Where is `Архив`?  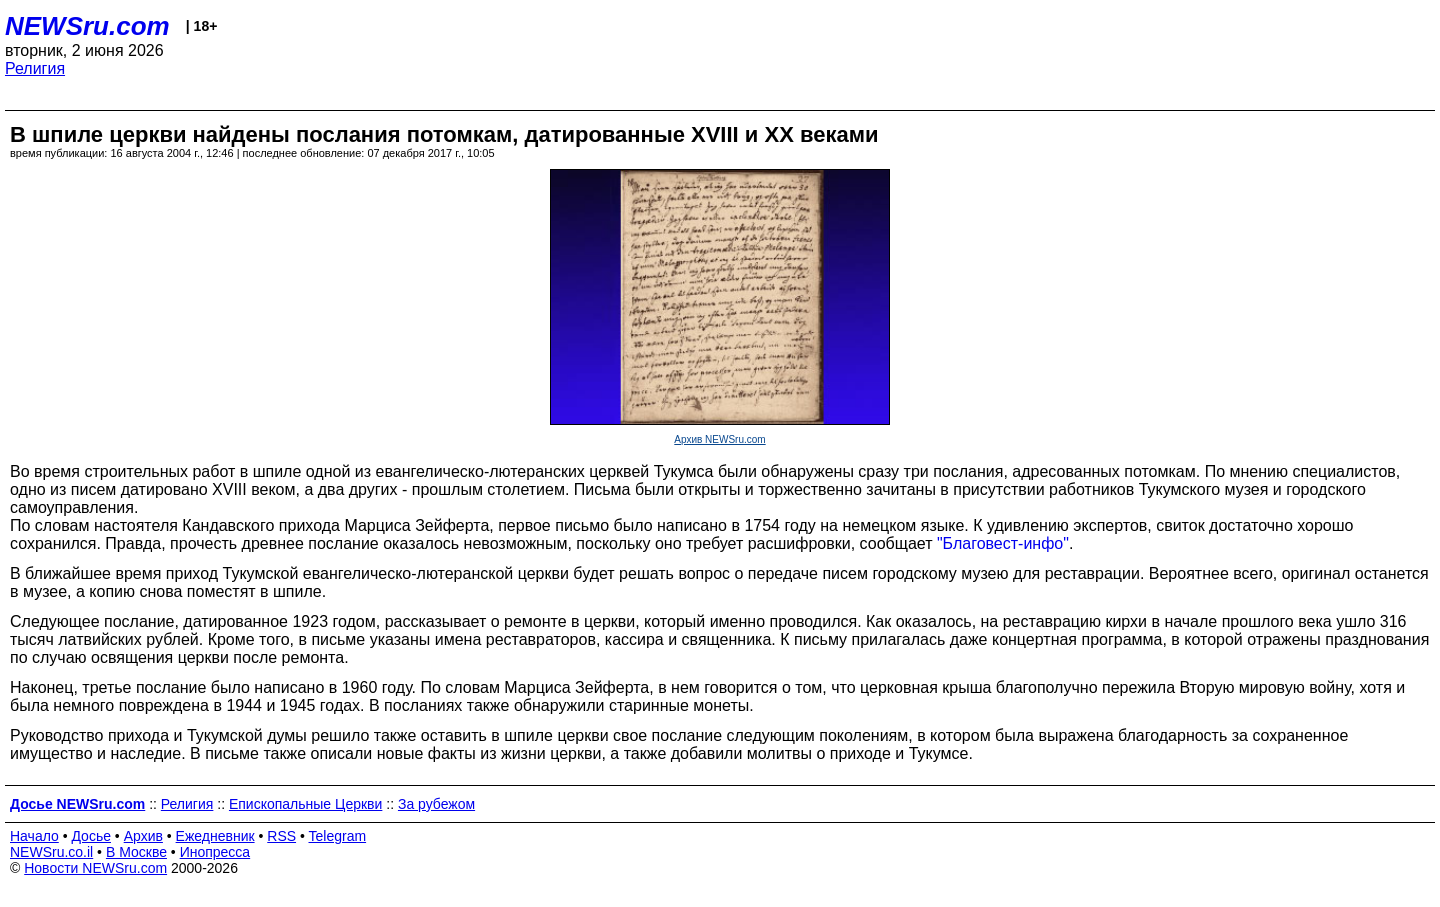
Архив is located at coordinates (143, 836).